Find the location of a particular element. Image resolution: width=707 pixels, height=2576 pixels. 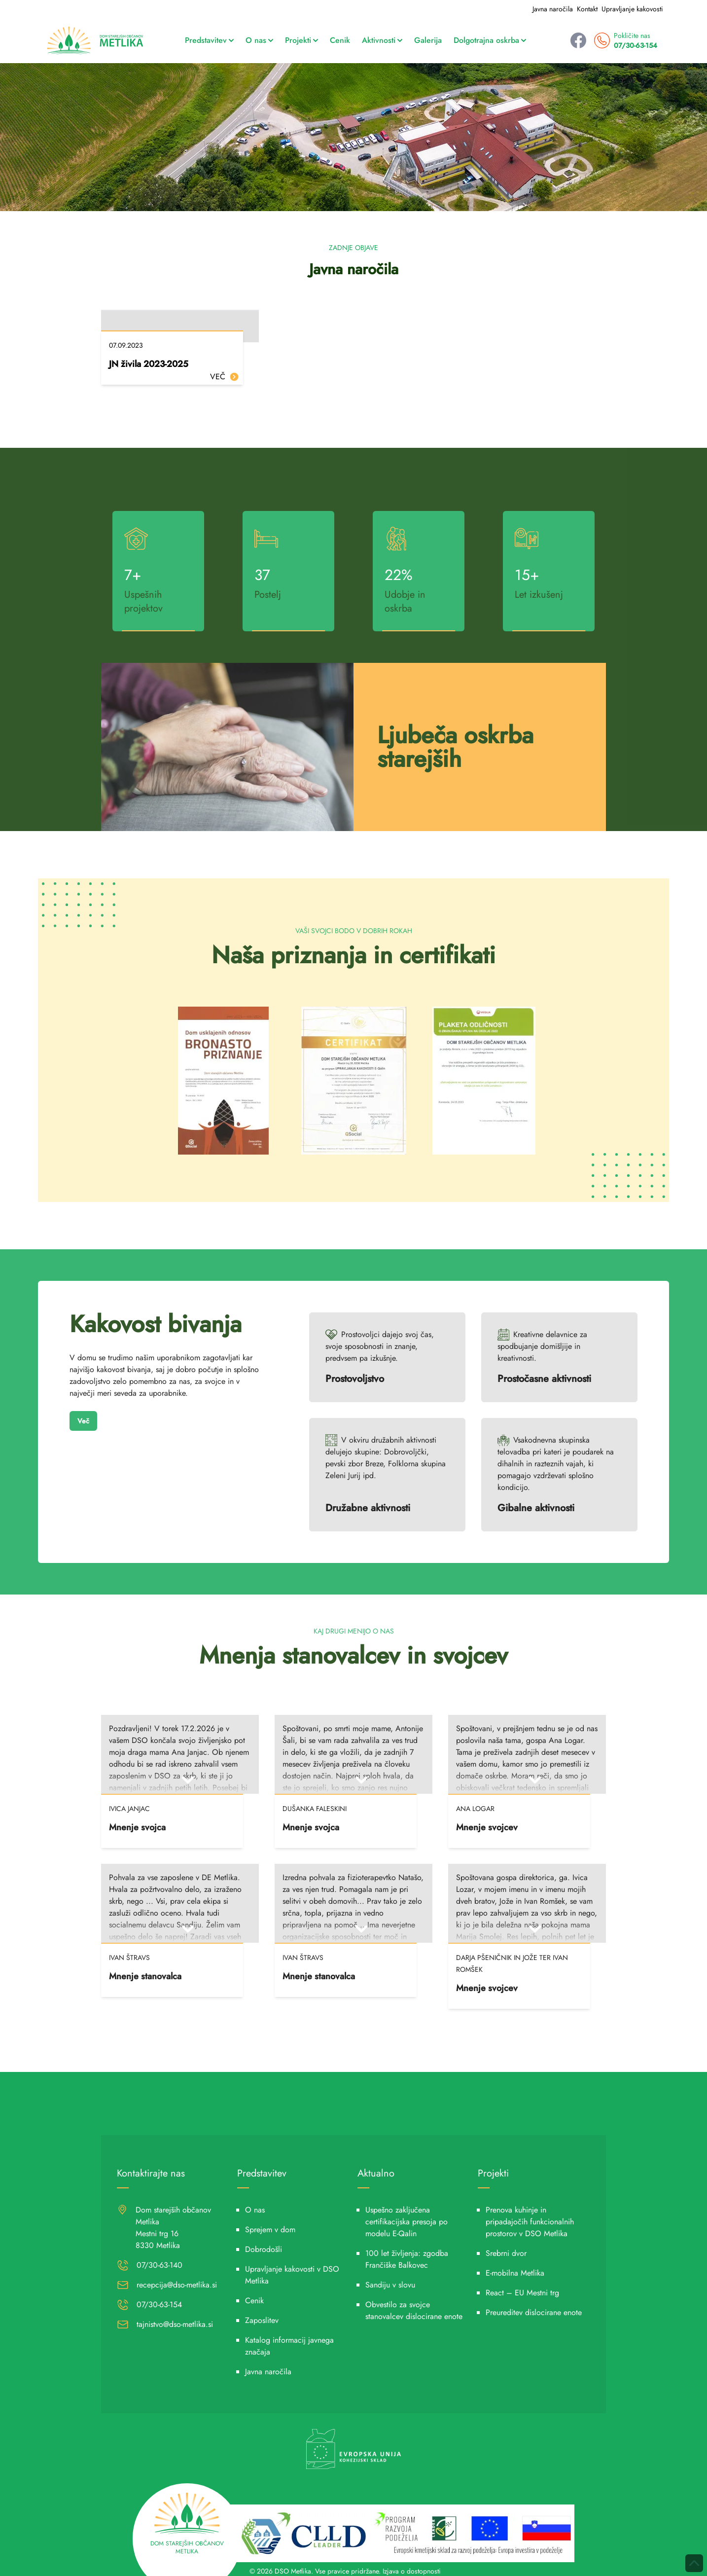

Aktivnosti is located at coordinates (382, 40).